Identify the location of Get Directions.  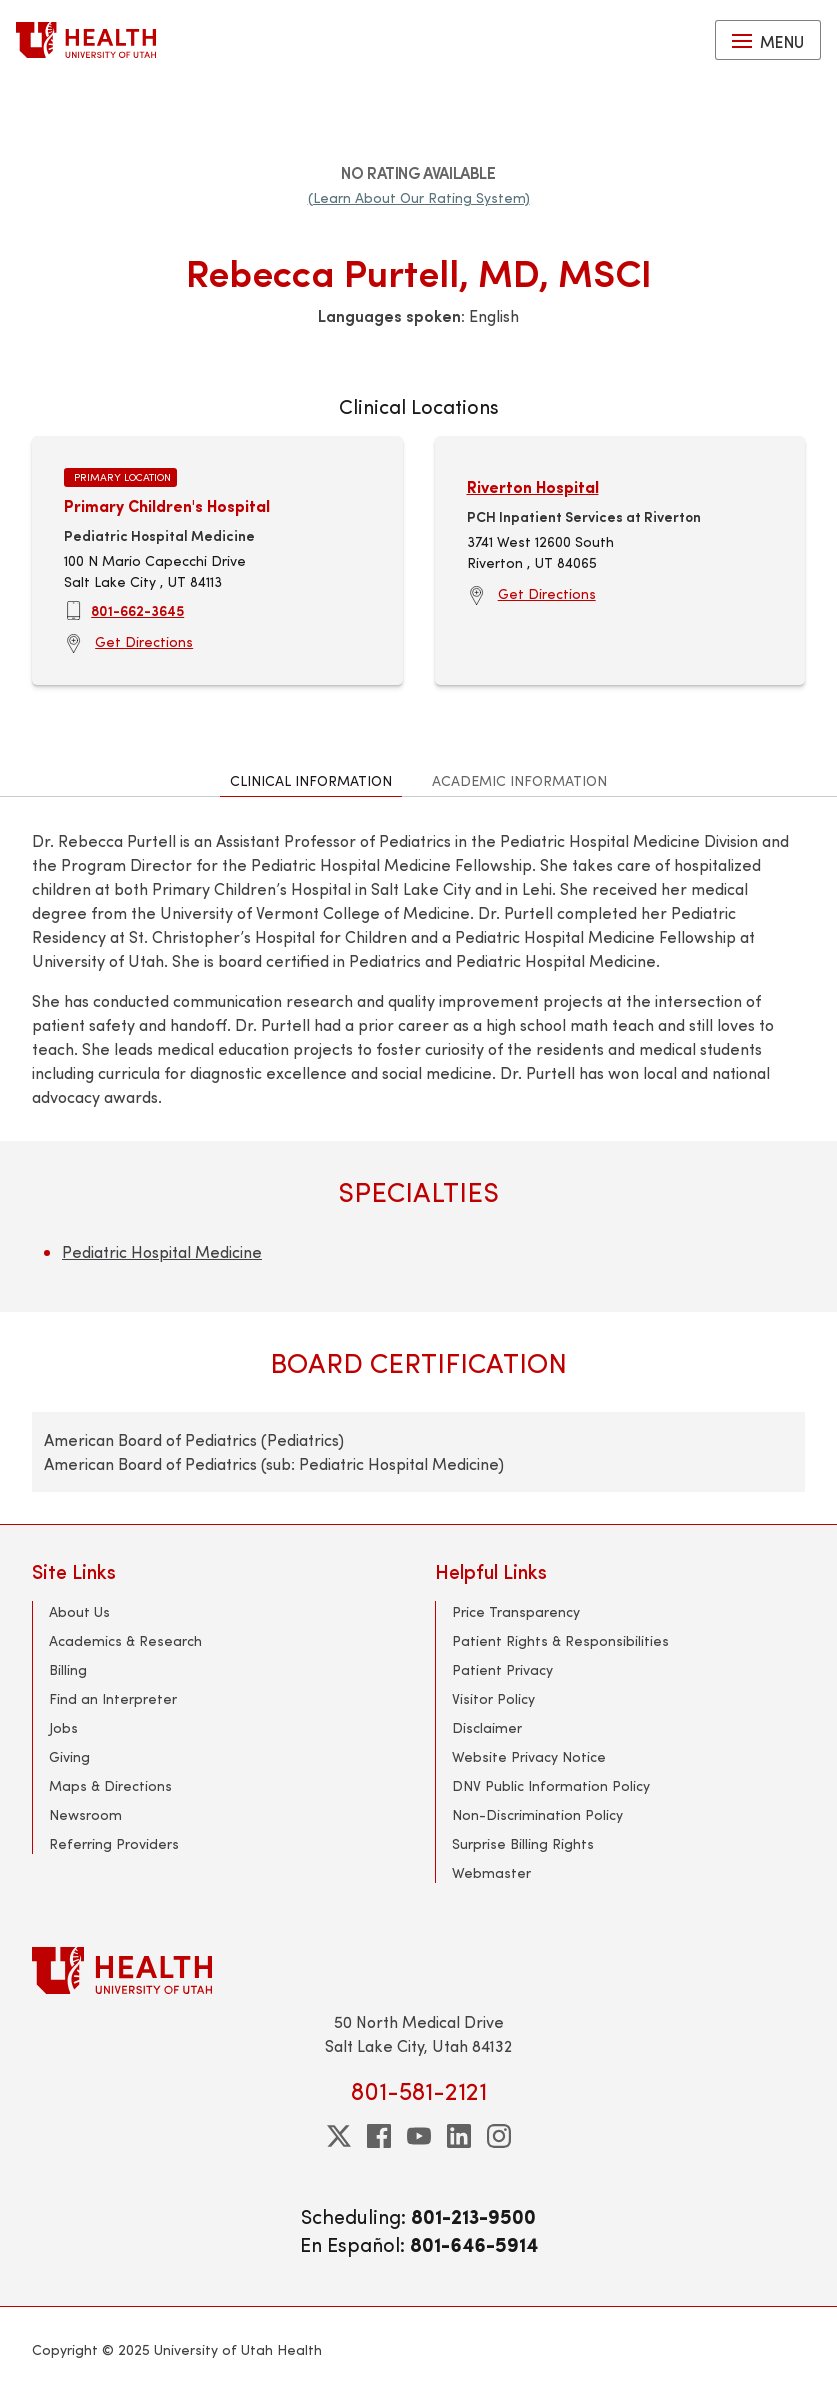
(144, 641).